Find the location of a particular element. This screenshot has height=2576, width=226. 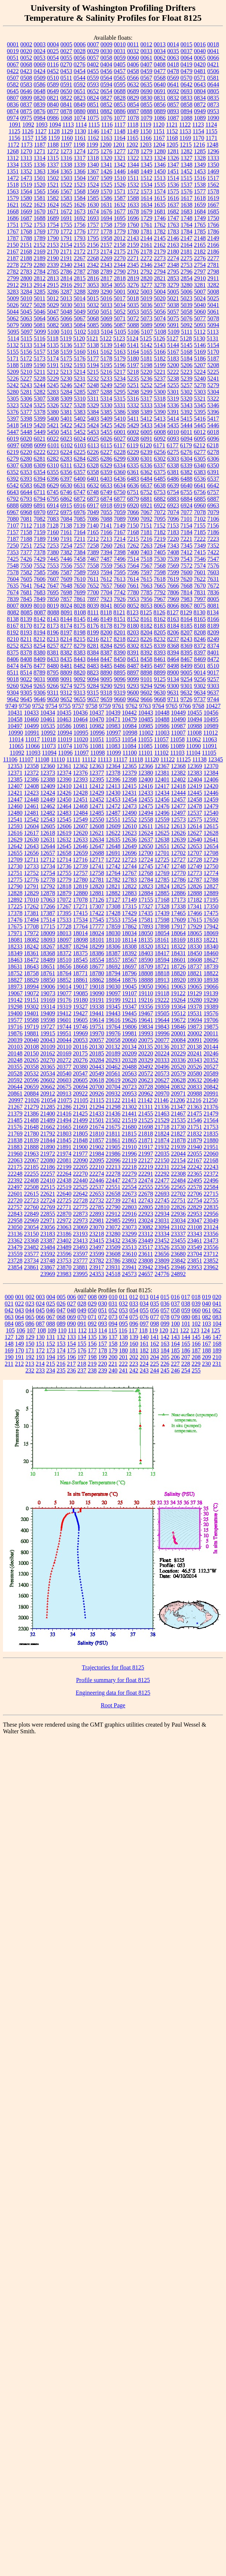

9754 is located at coordinates (52, 706).